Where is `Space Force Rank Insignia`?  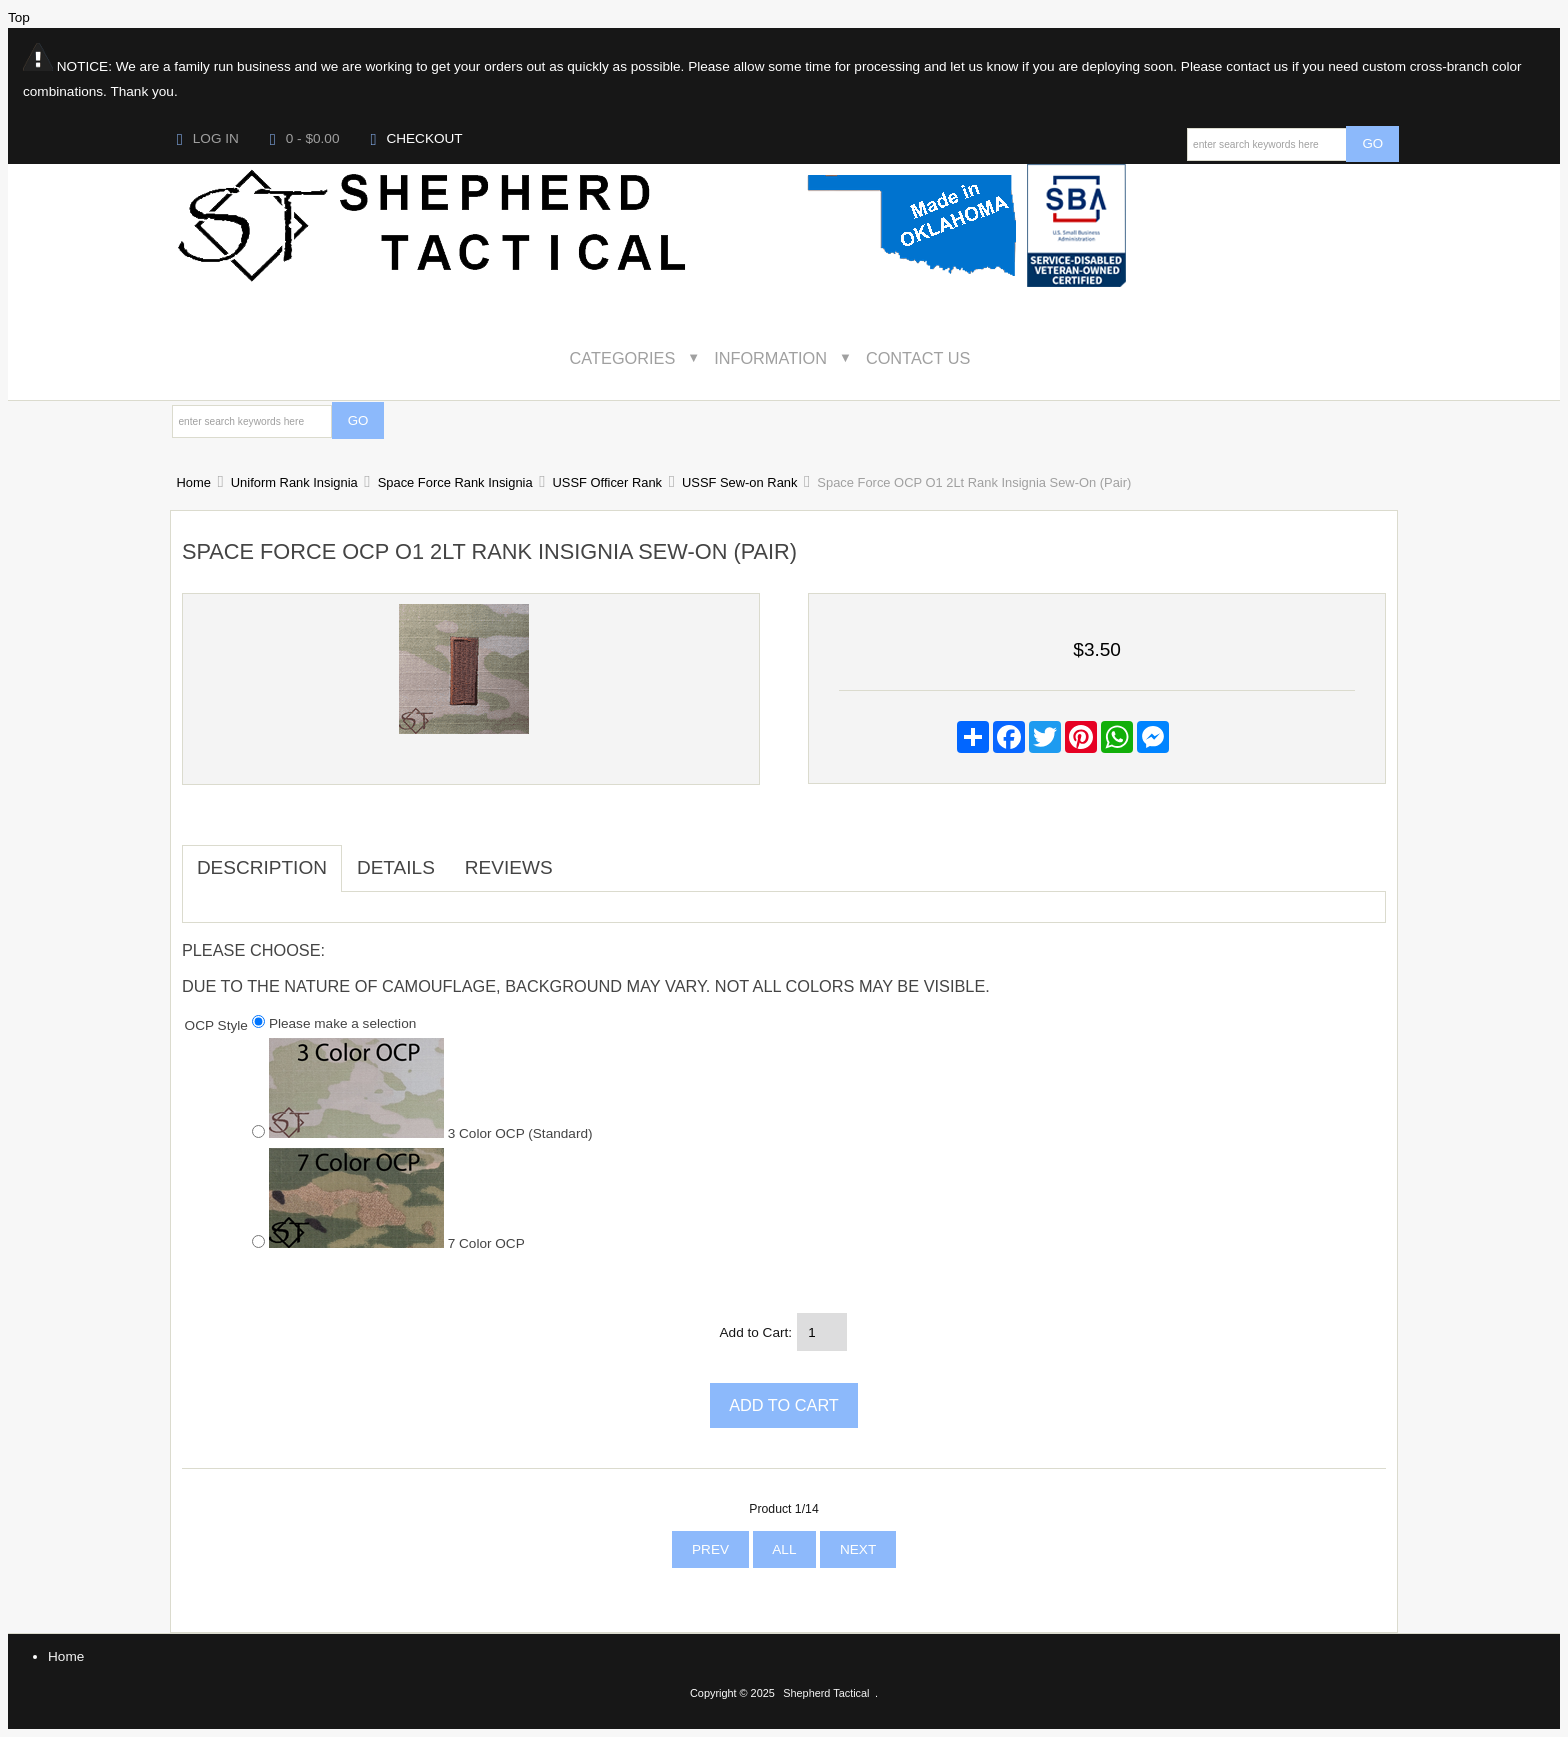 Space Force Rank Insignia is located at coordinates (455, 482).